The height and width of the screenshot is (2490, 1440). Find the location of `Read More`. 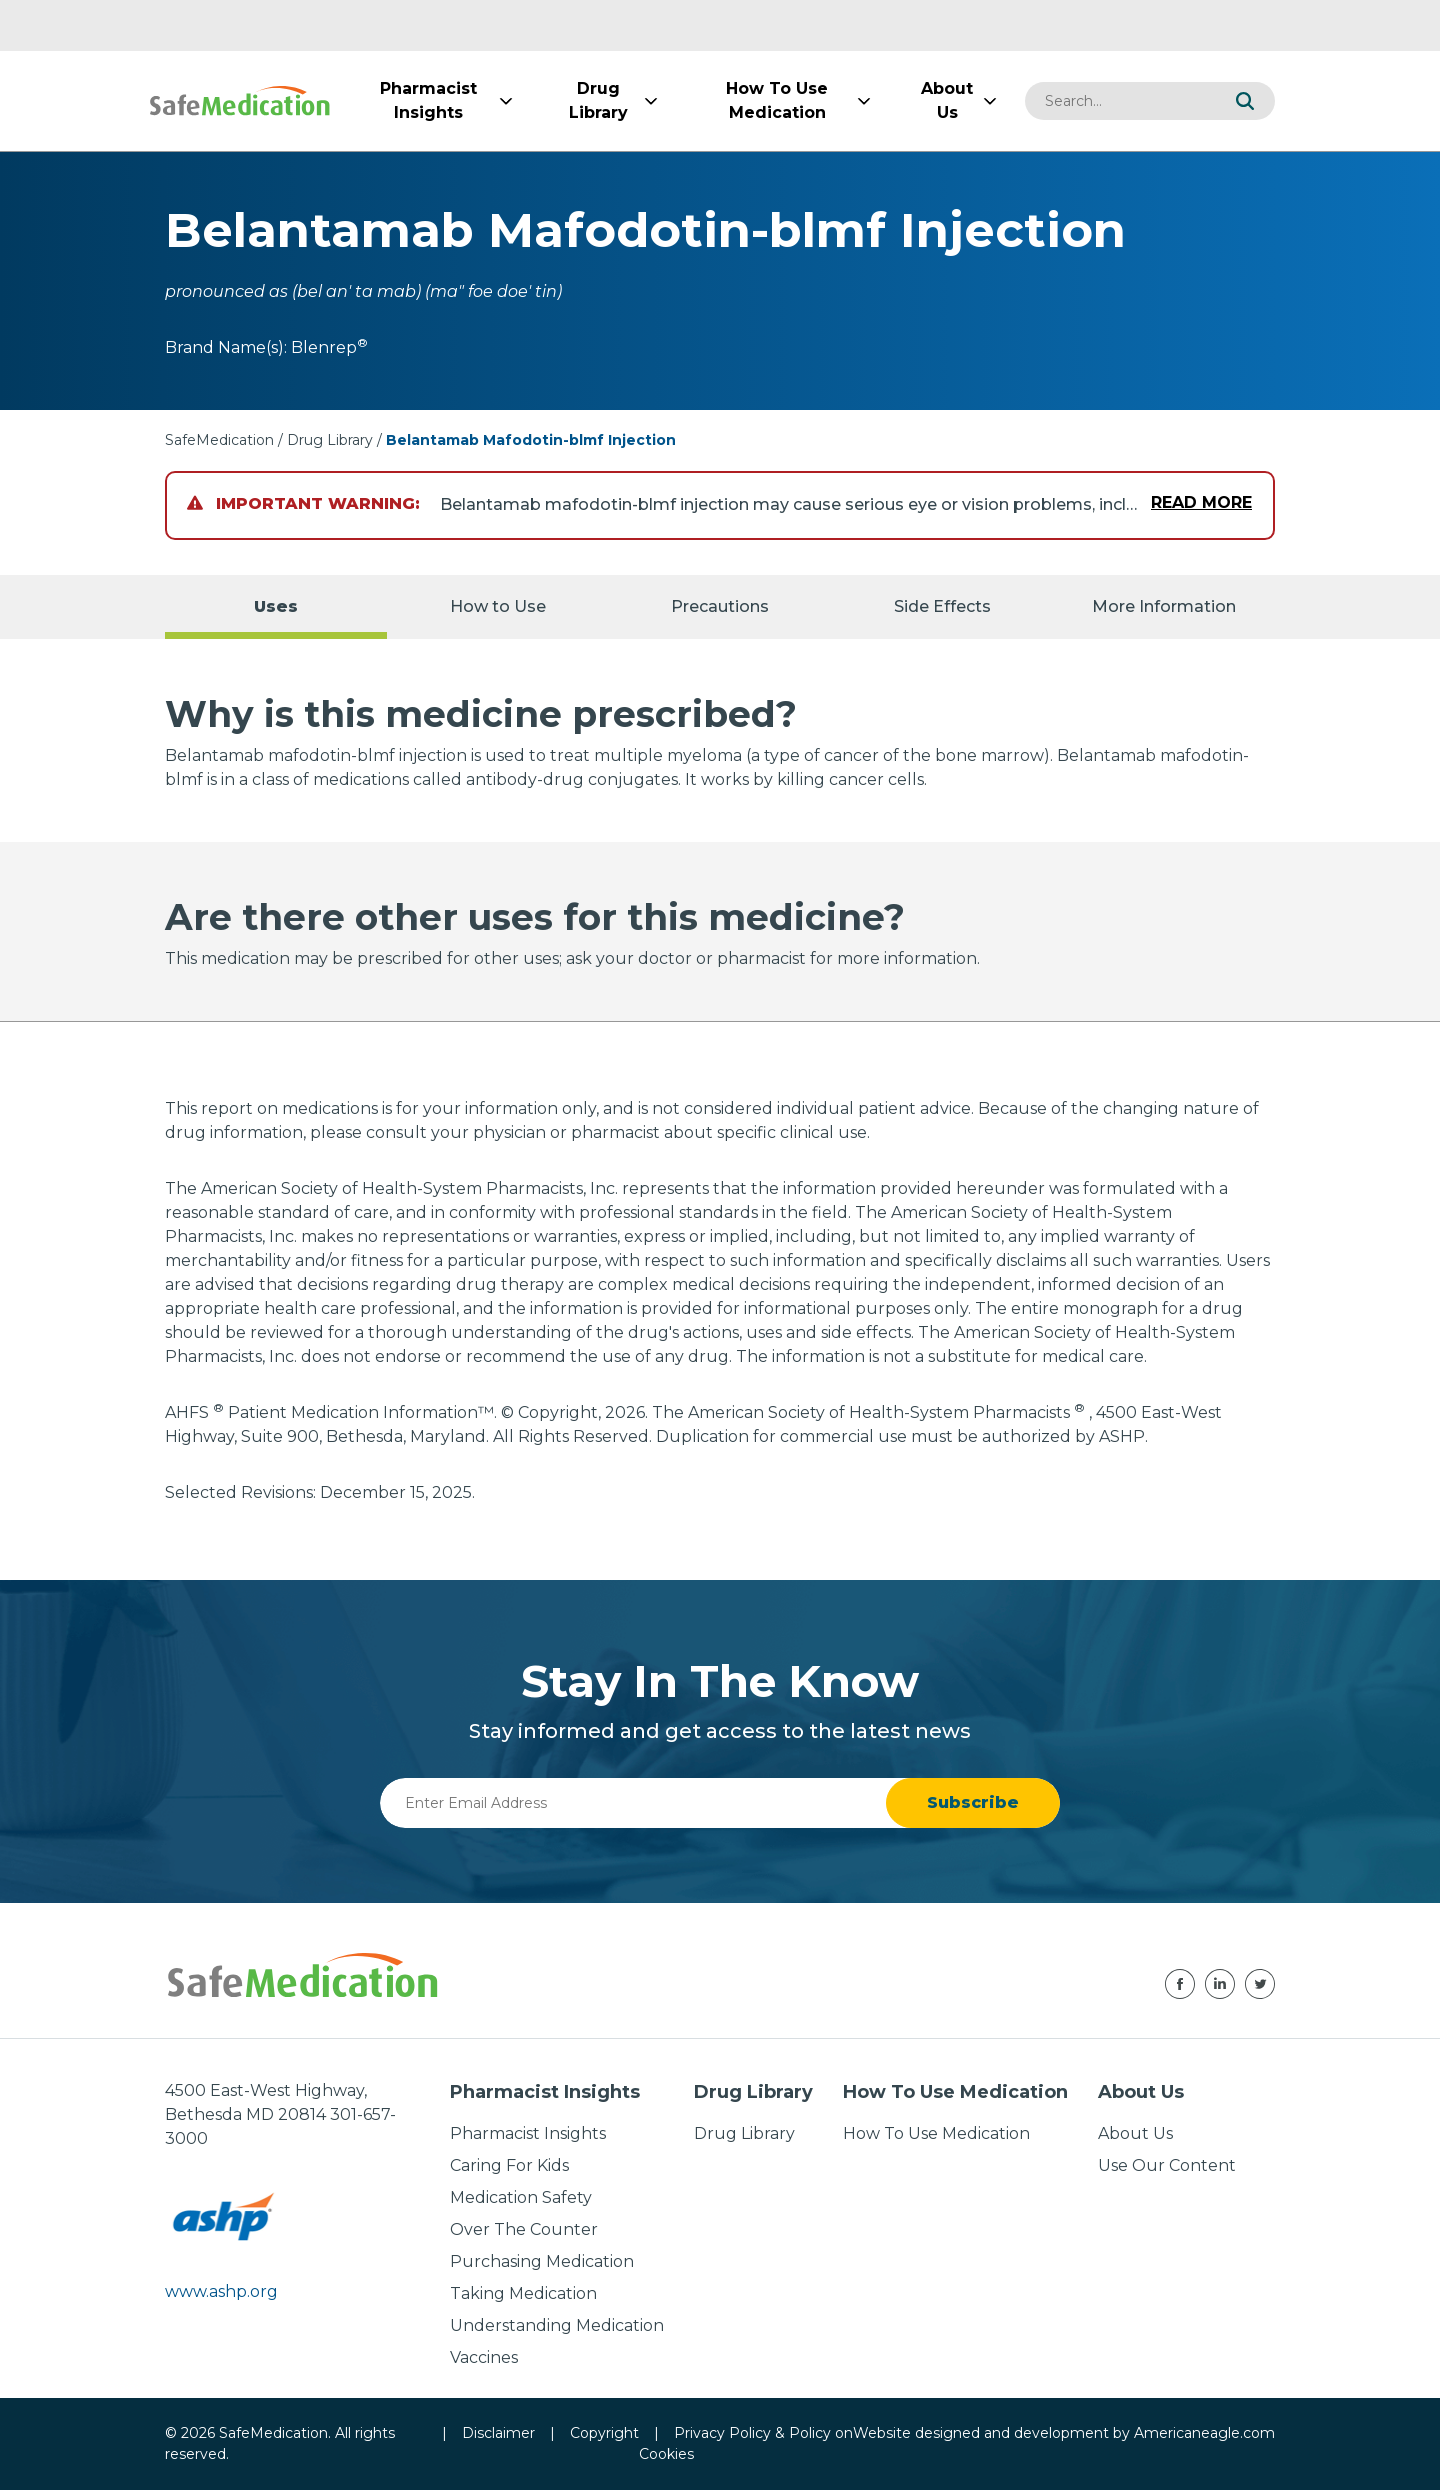

Read More is located at coordinates (1201, 502).